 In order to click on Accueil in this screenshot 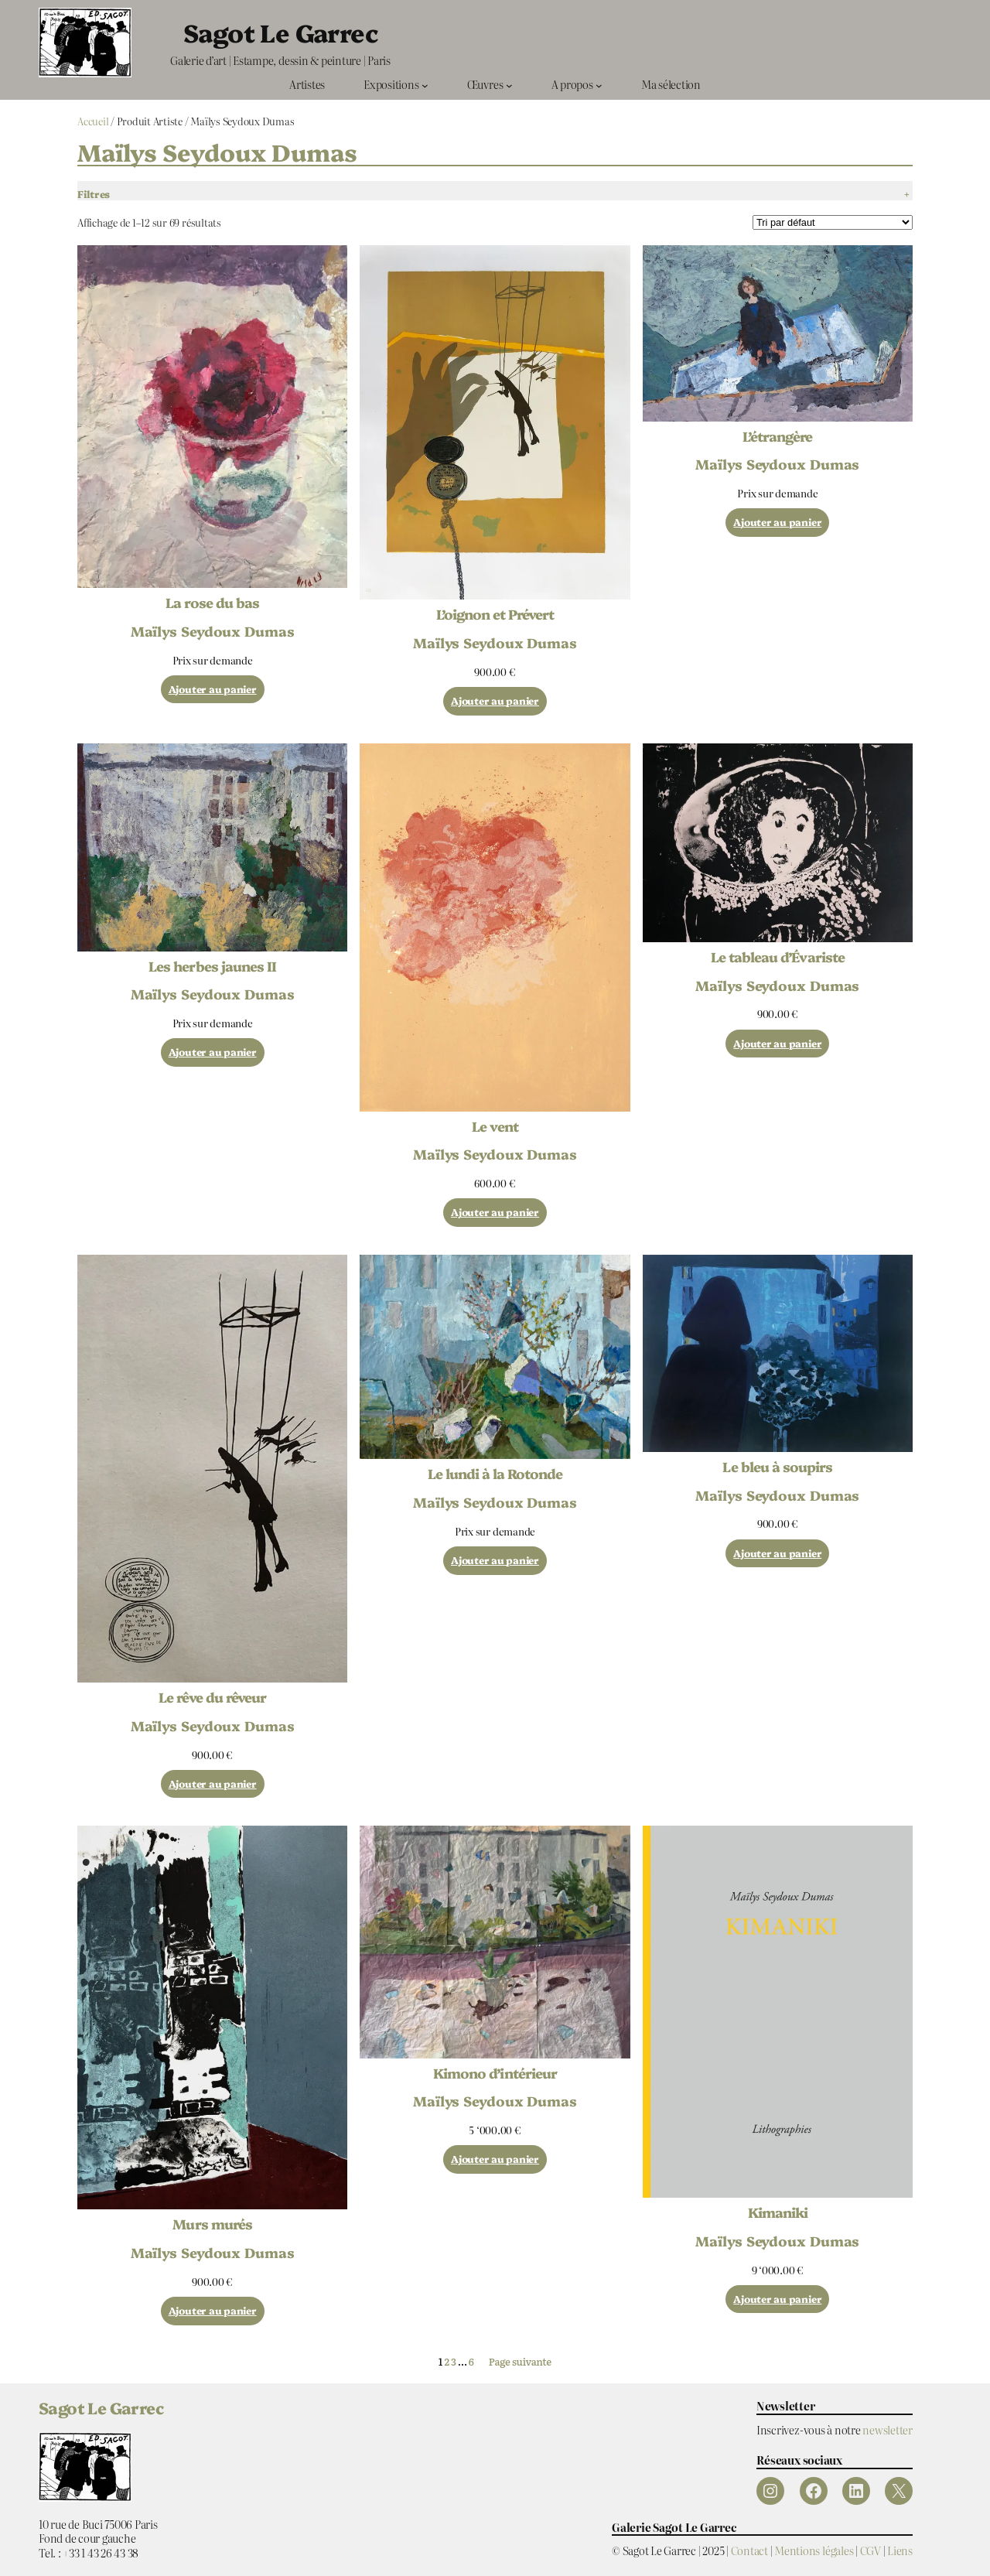, I will do `click(92, 121)`.